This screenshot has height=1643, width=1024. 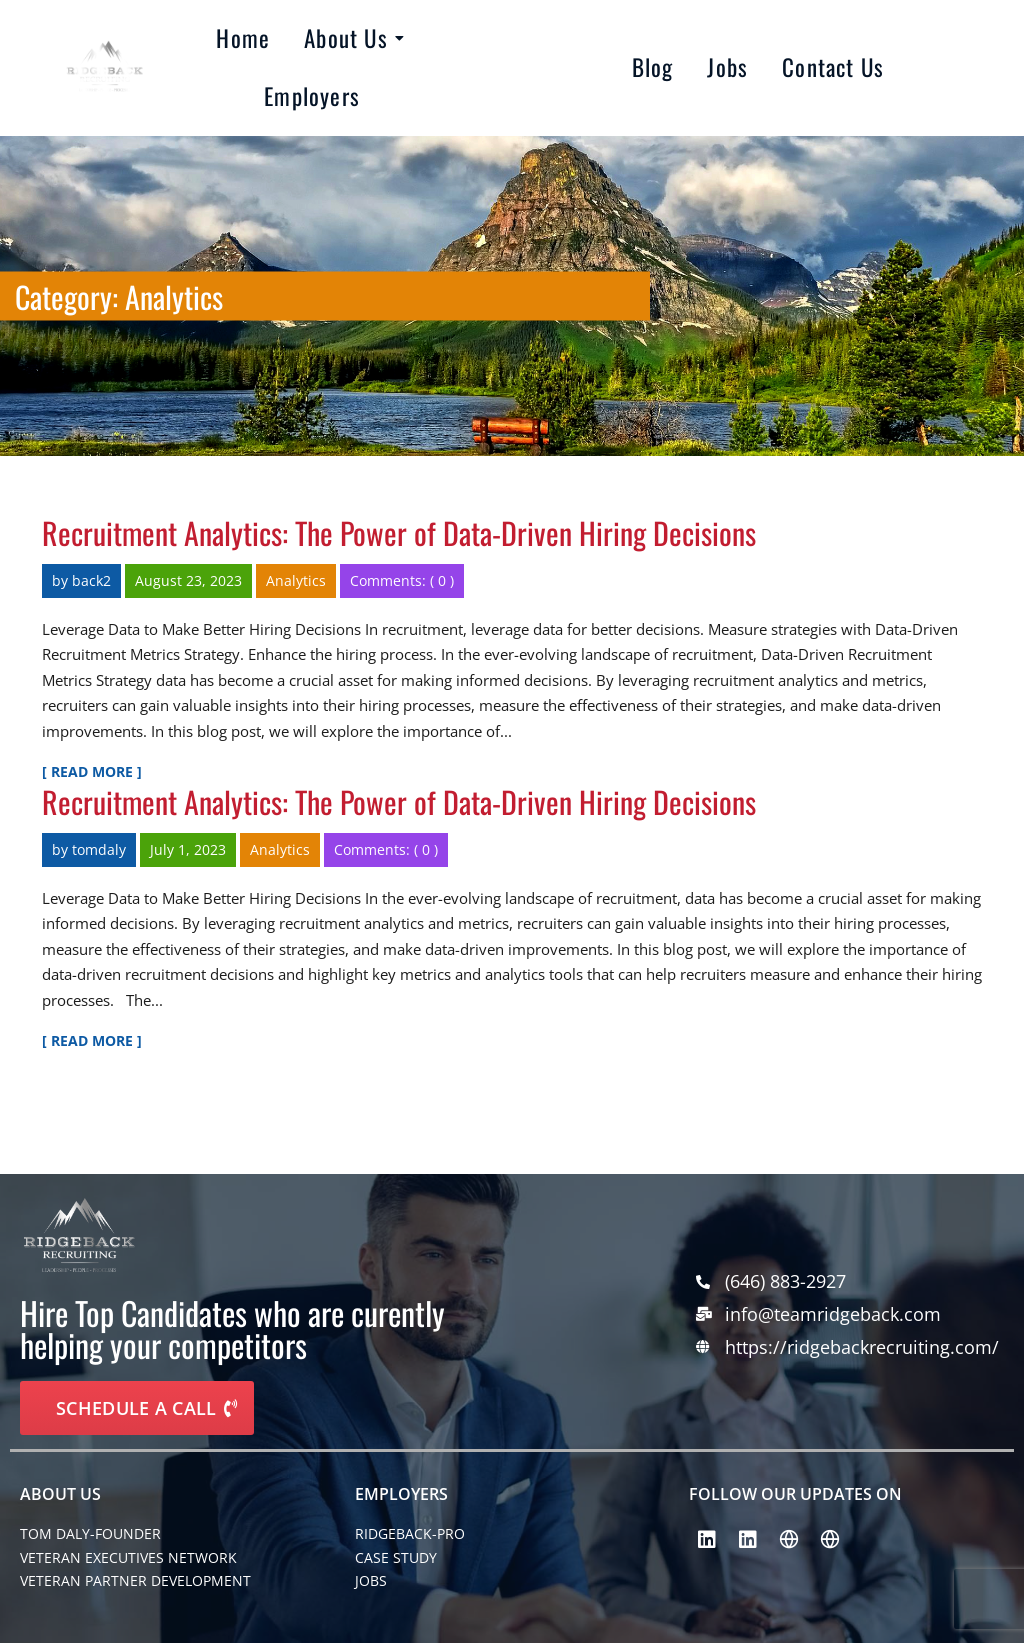 What do you see at coordinates (92, 771) in the screenshot?
I see `[ Read More ]` at bounding box center [92, 771].